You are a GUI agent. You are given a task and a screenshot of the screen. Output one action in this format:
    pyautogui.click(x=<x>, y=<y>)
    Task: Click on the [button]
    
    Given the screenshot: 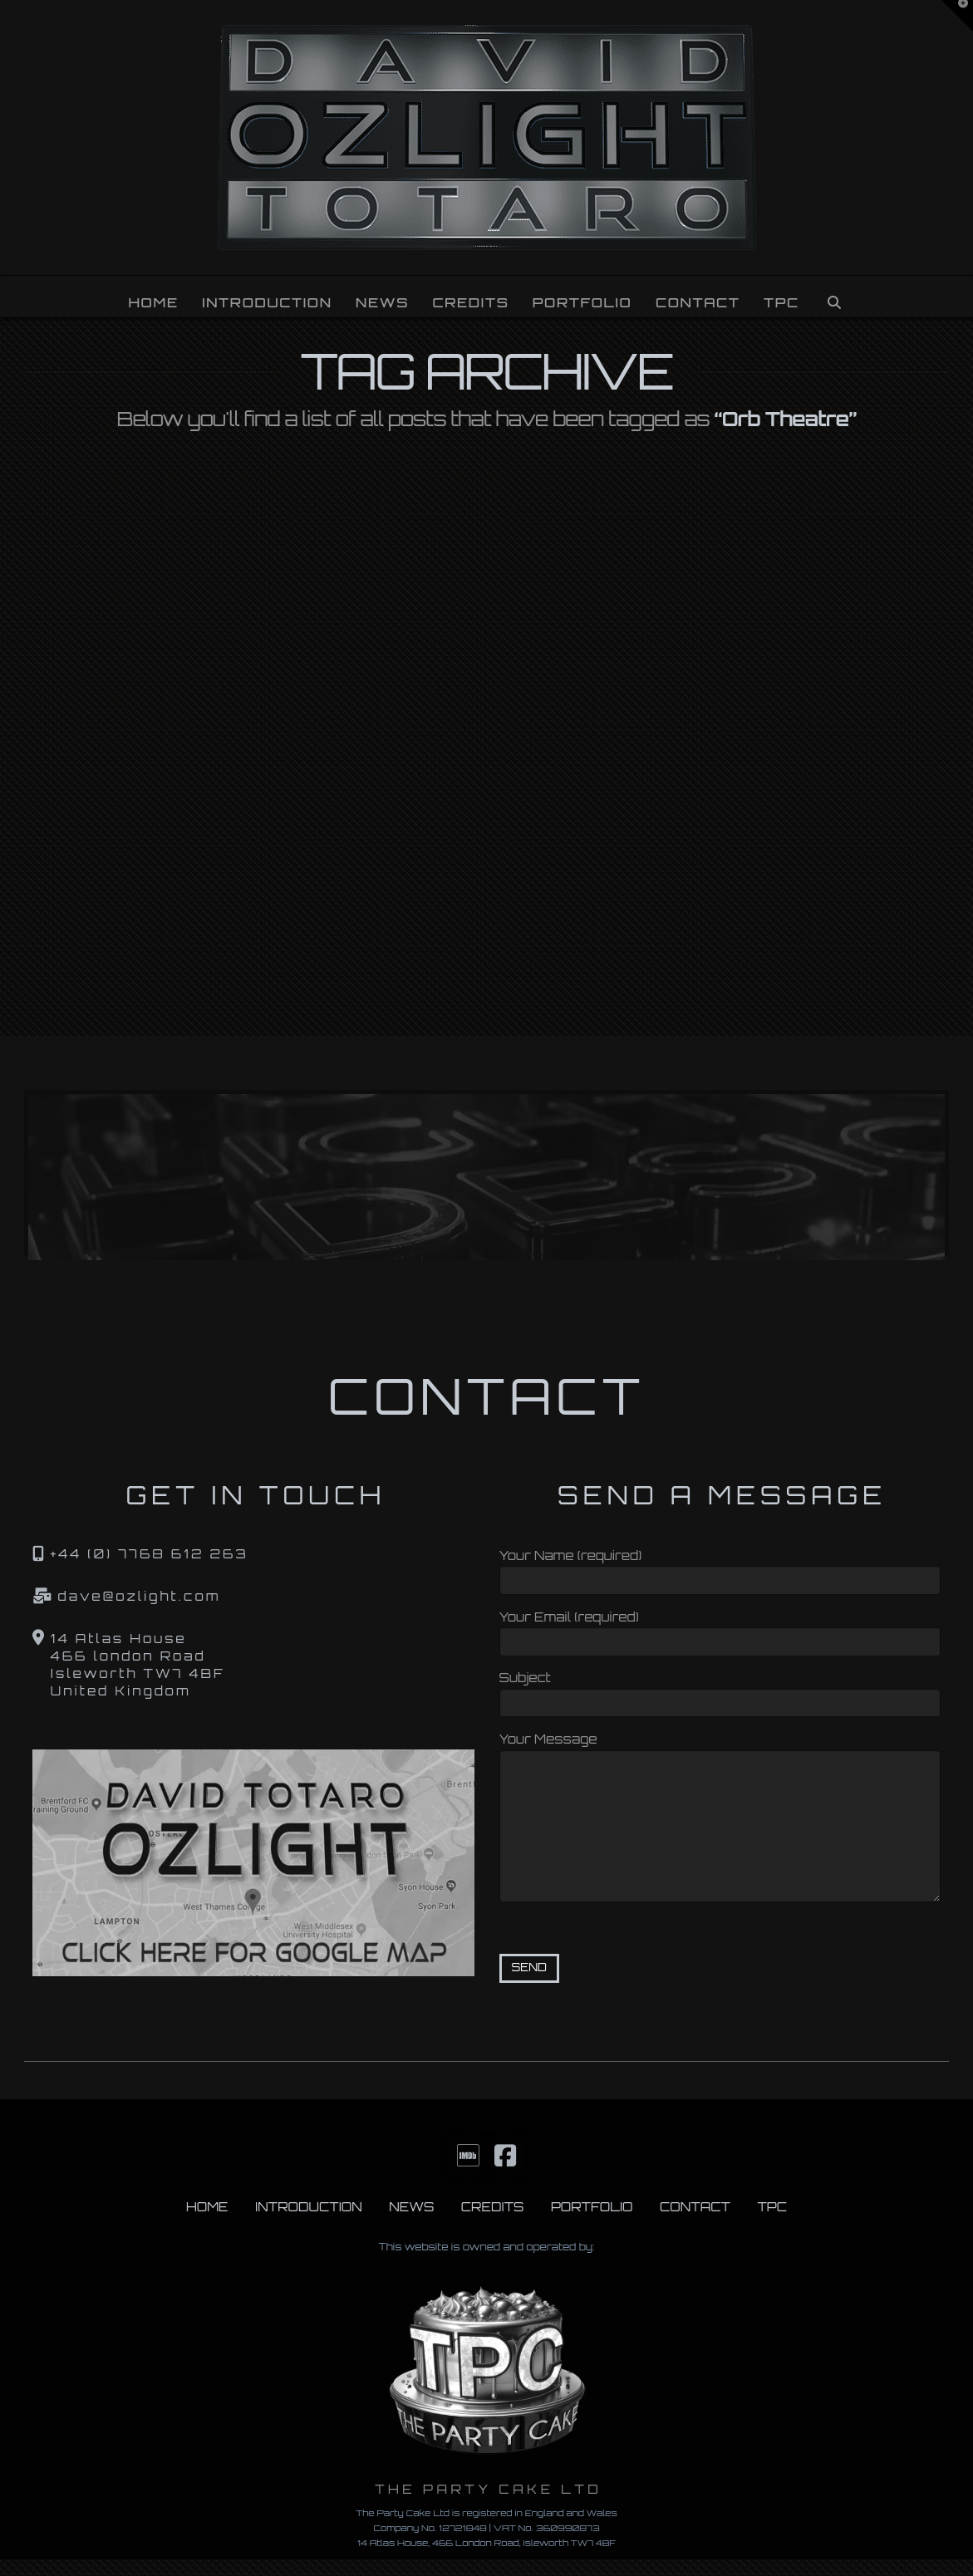 What is the action you would take?
    pyautogui.click(x=957, y=16)
    